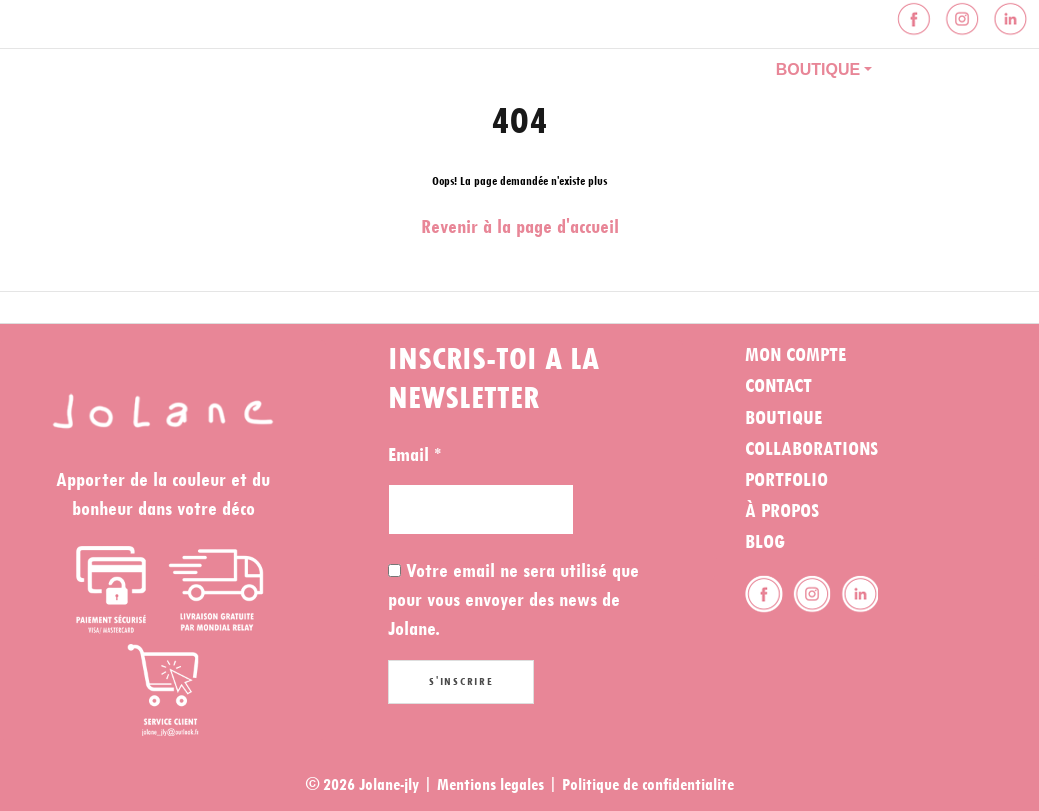 Image resolution: width=1039 pixels, height=811 pixels. Describe the element at coordinates (514, 69) in the screenshot. I see `À propos` at that location.